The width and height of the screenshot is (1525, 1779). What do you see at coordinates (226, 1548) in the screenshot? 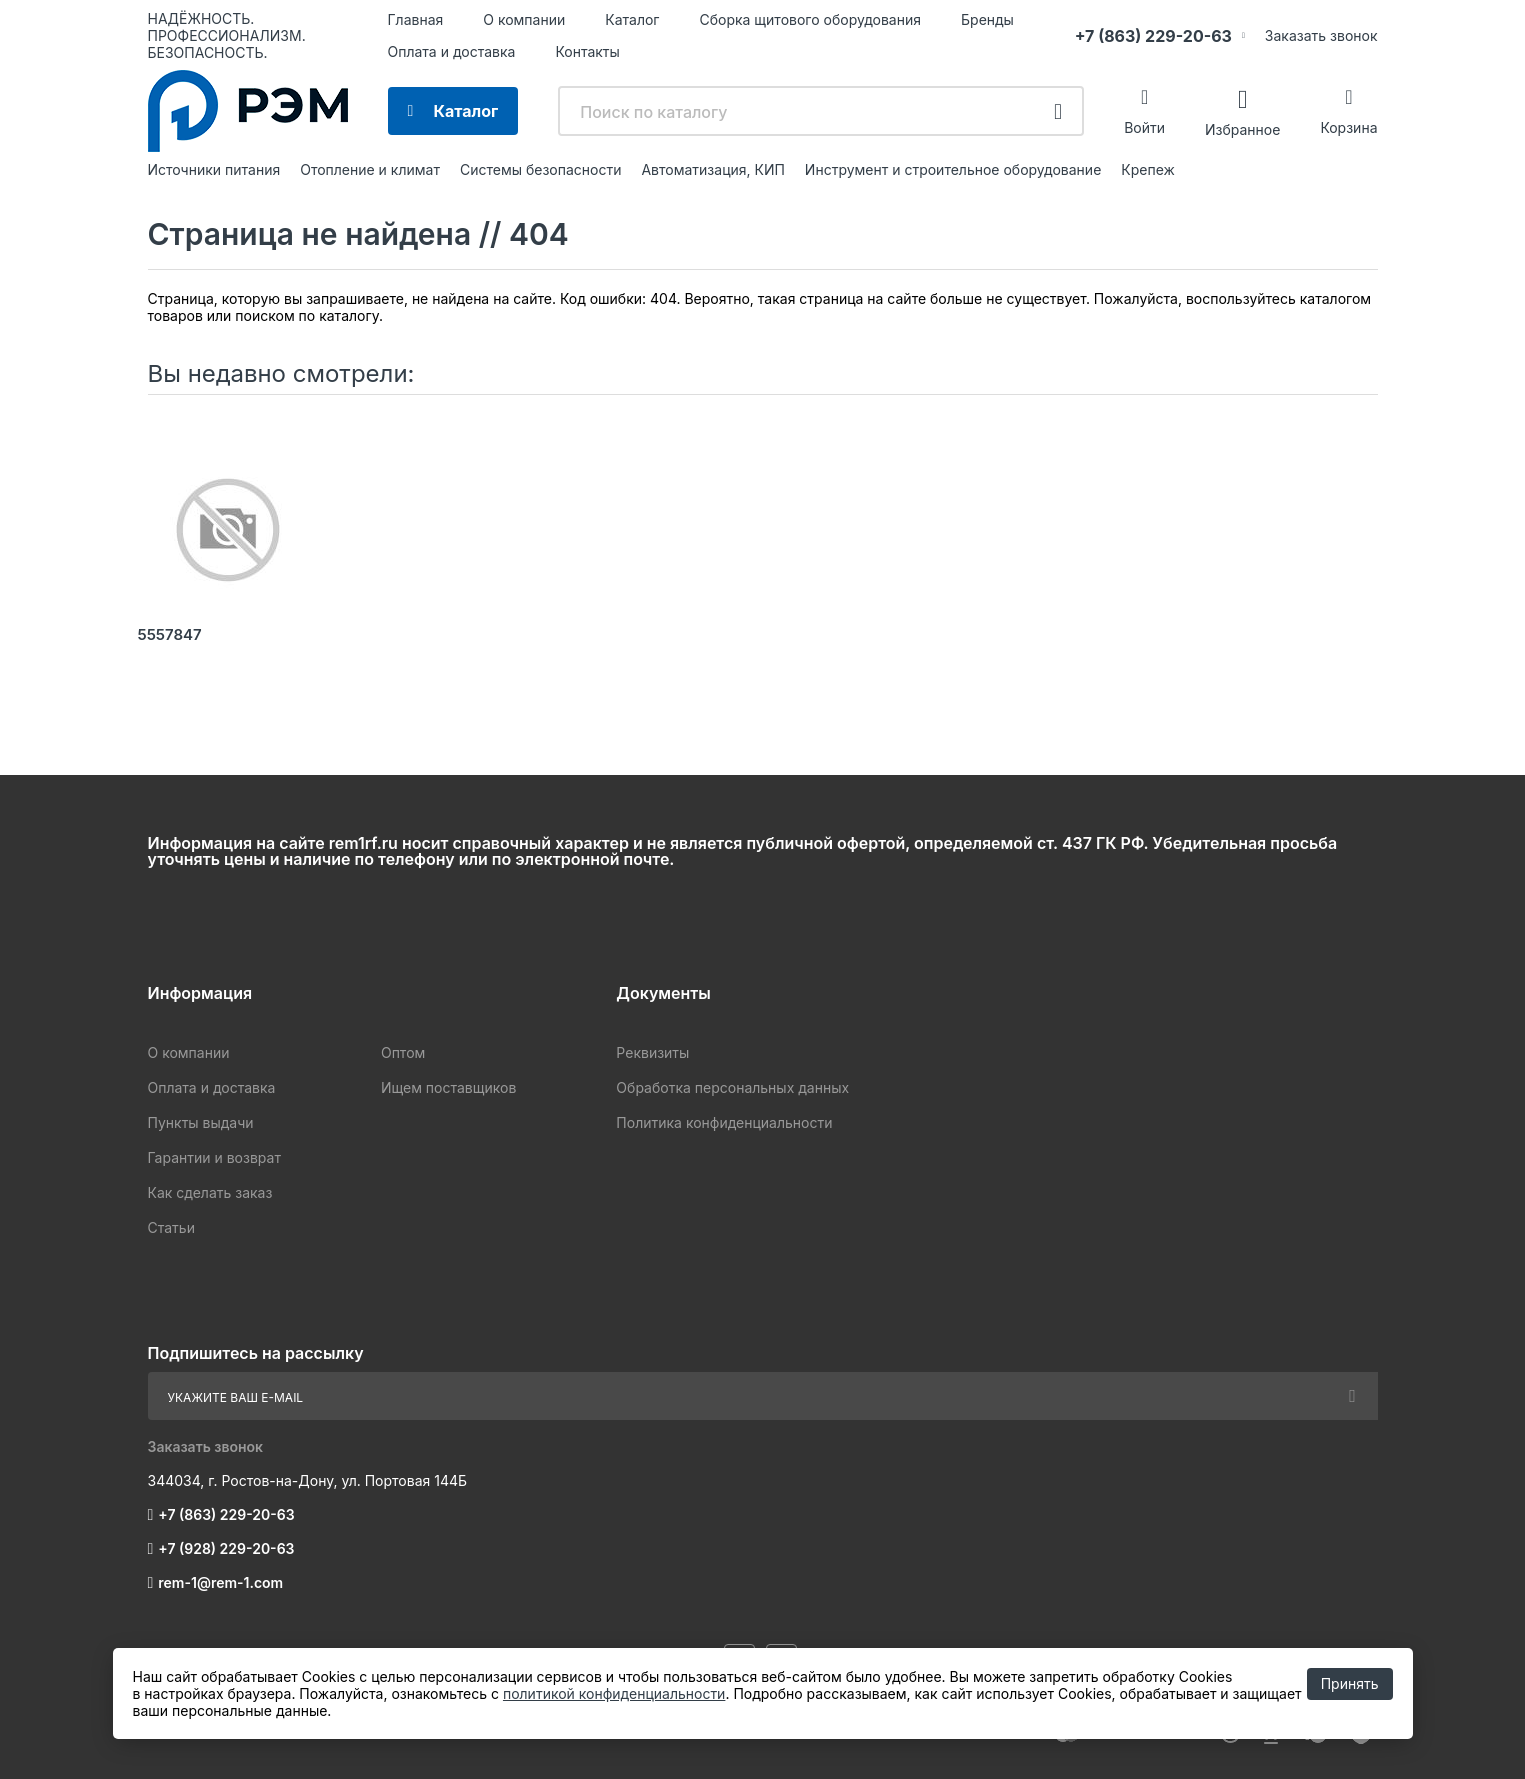
I see `+7 (928) 229-20-63` at bounding box center [226, 1548].